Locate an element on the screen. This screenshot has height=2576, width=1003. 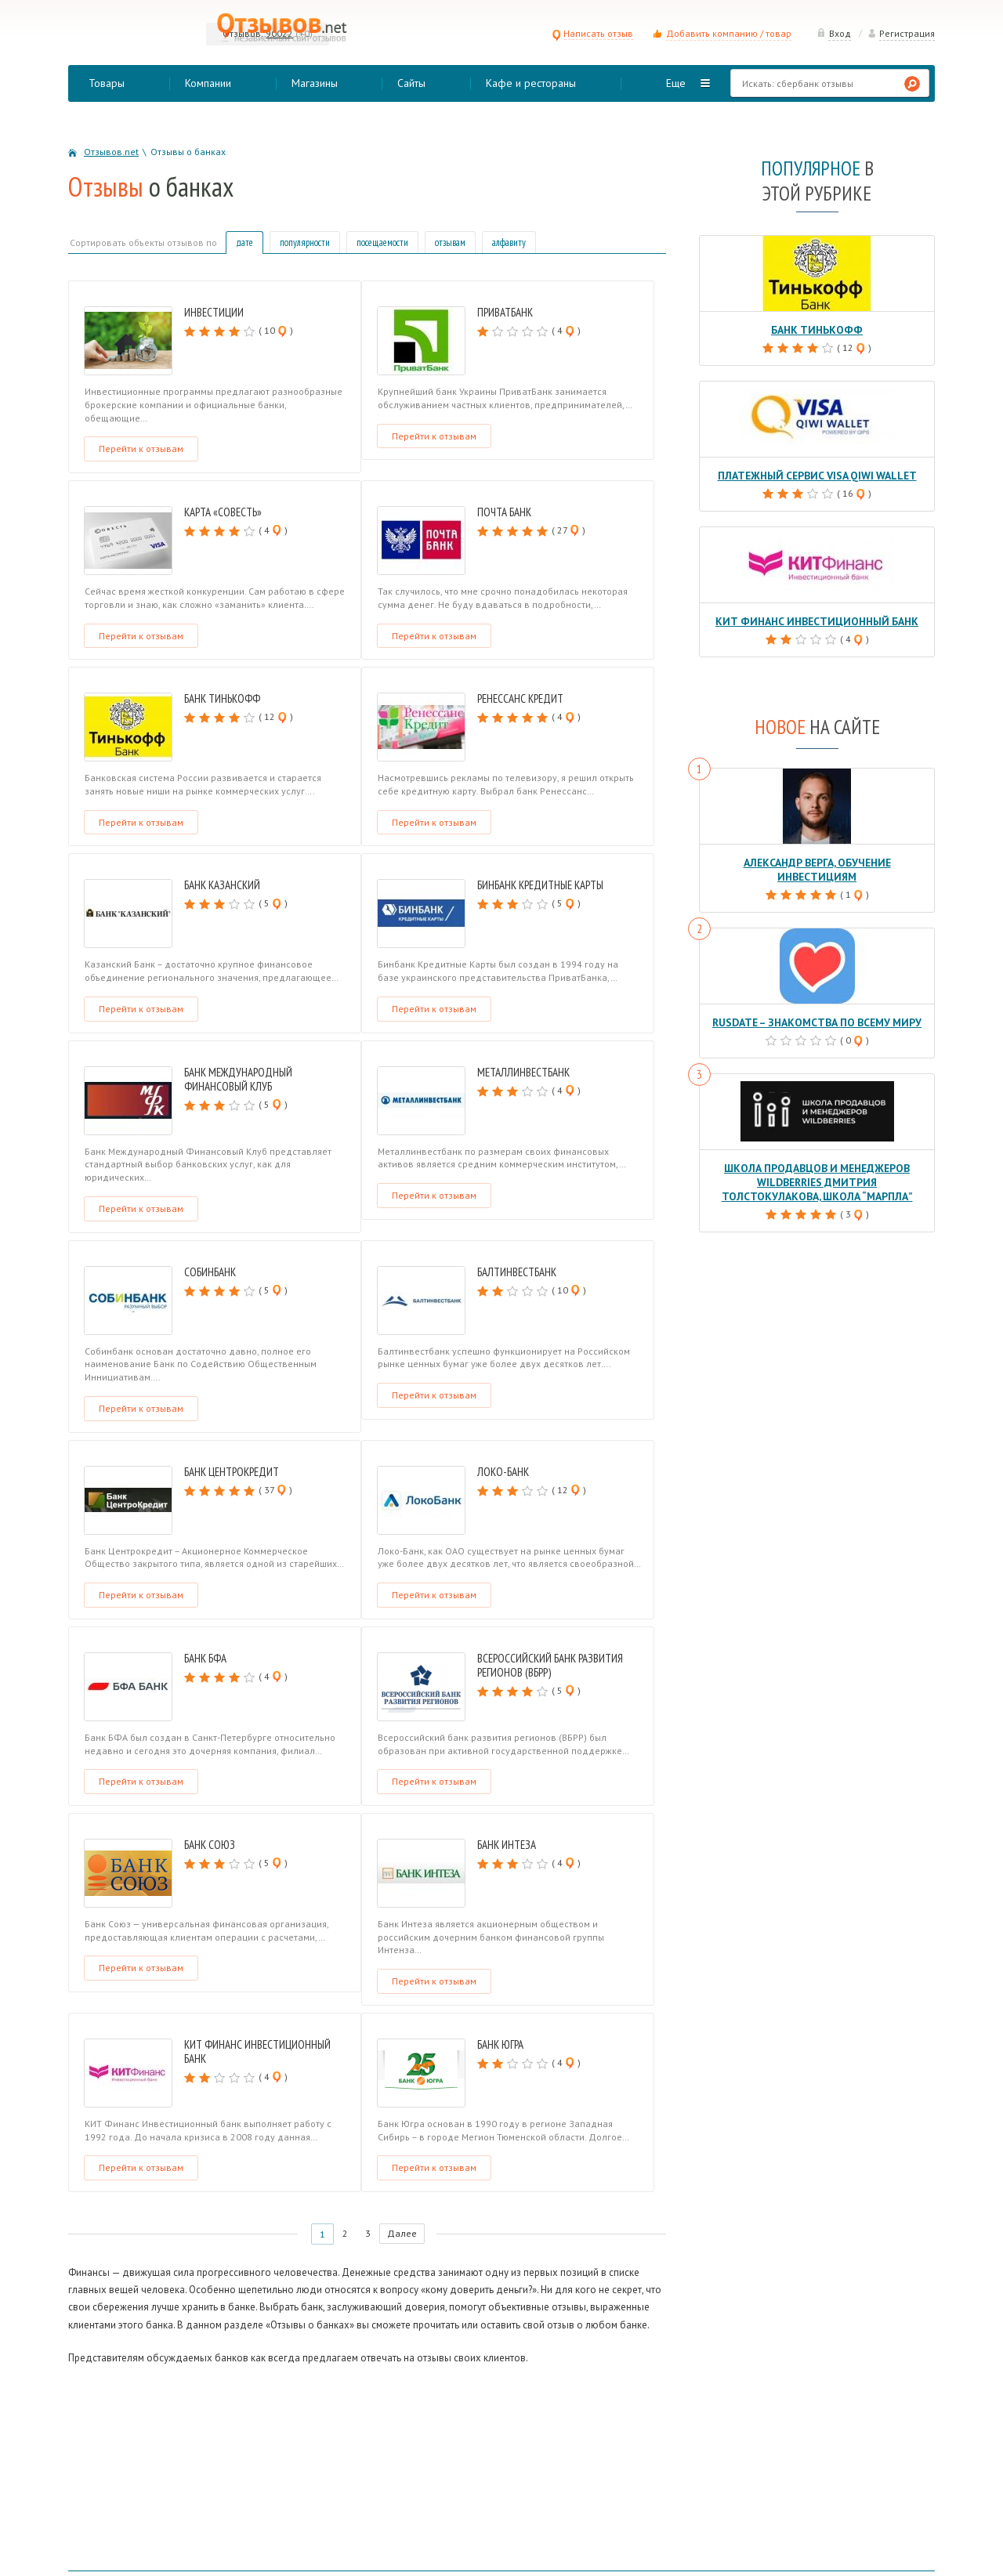
Перейти к отзывам is located at coordinates (141, 448).